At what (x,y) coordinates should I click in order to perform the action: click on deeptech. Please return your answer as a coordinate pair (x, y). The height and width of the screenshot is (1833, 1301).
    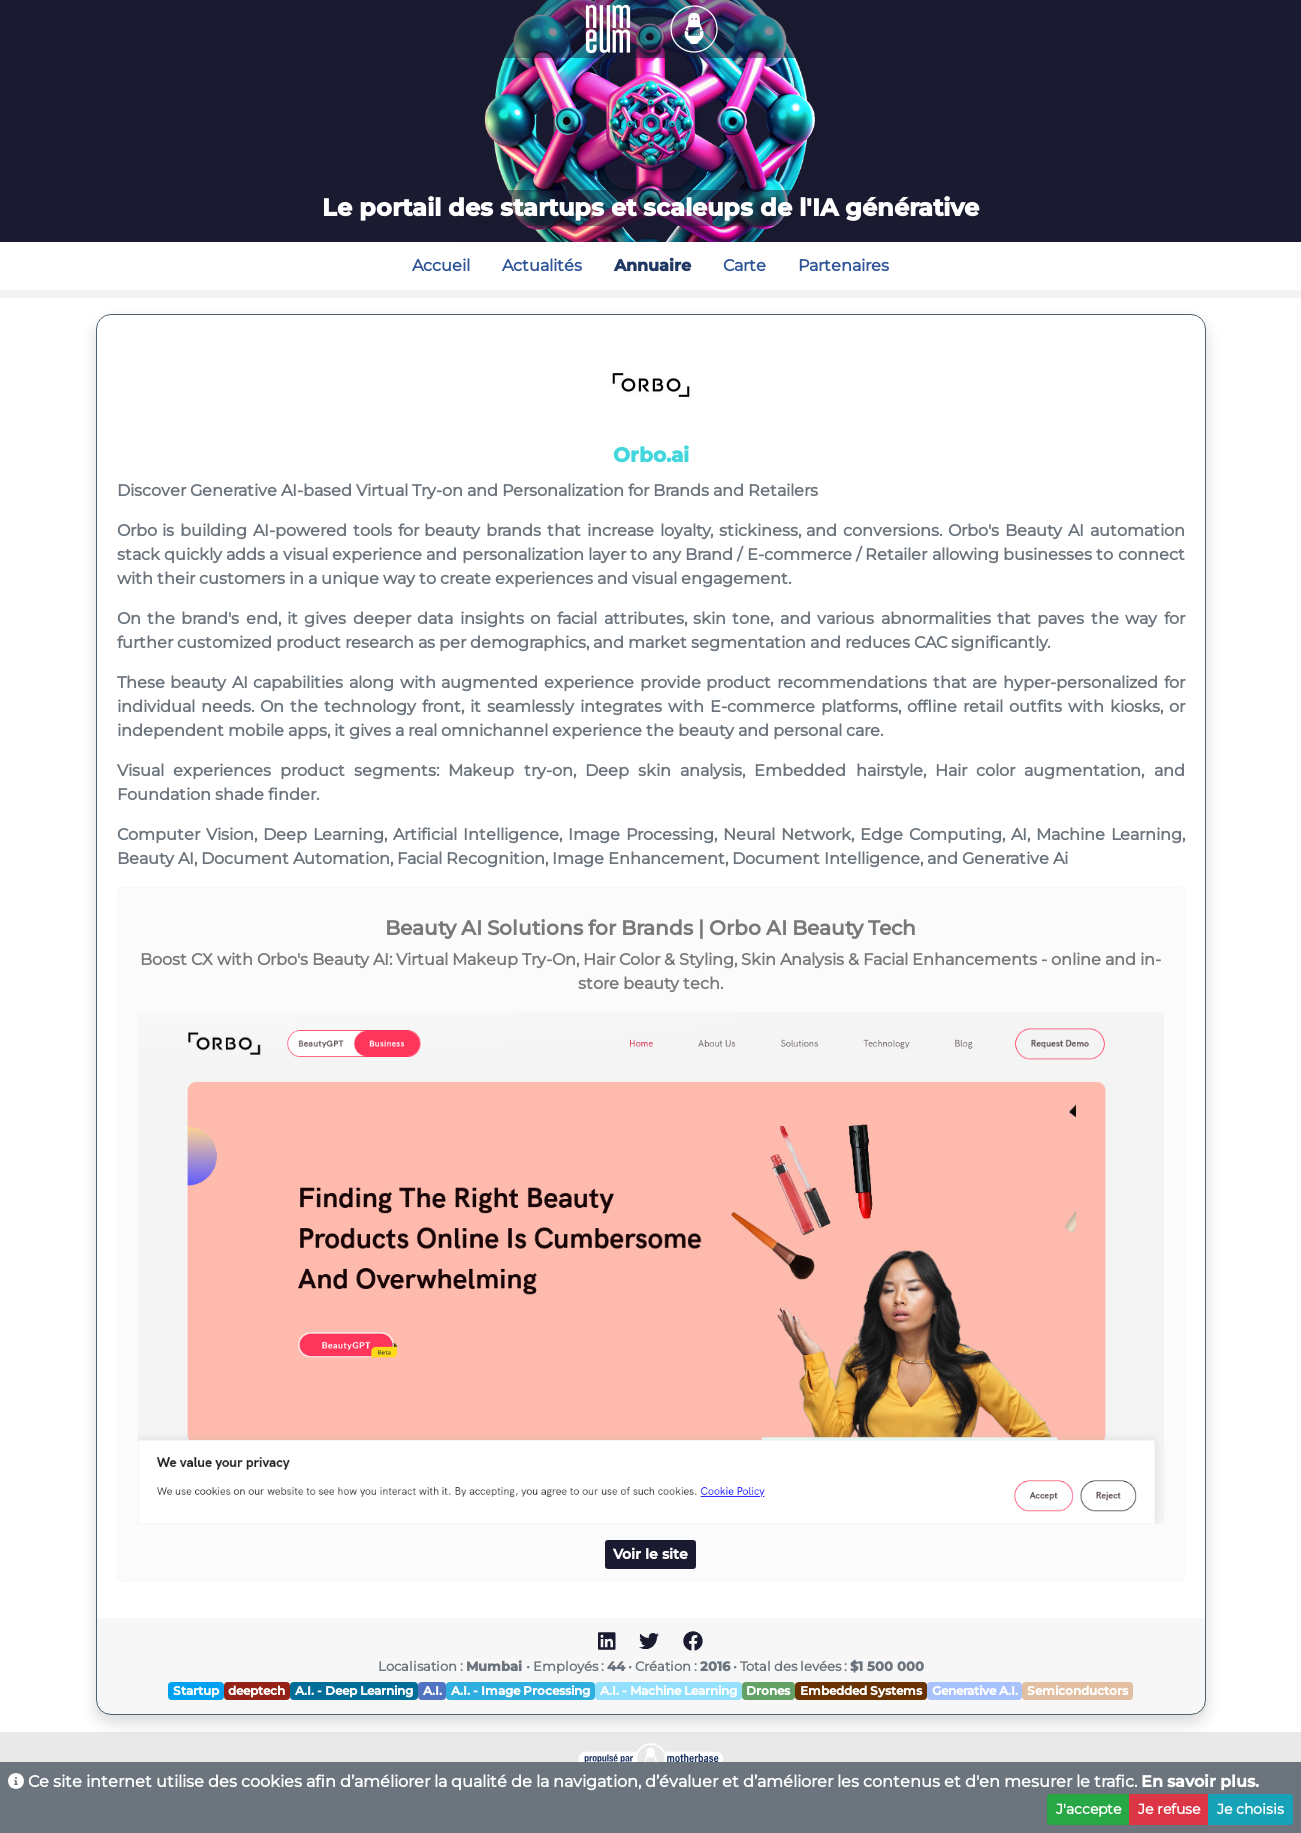
    Looking at the image, I should click on (256, 1690).